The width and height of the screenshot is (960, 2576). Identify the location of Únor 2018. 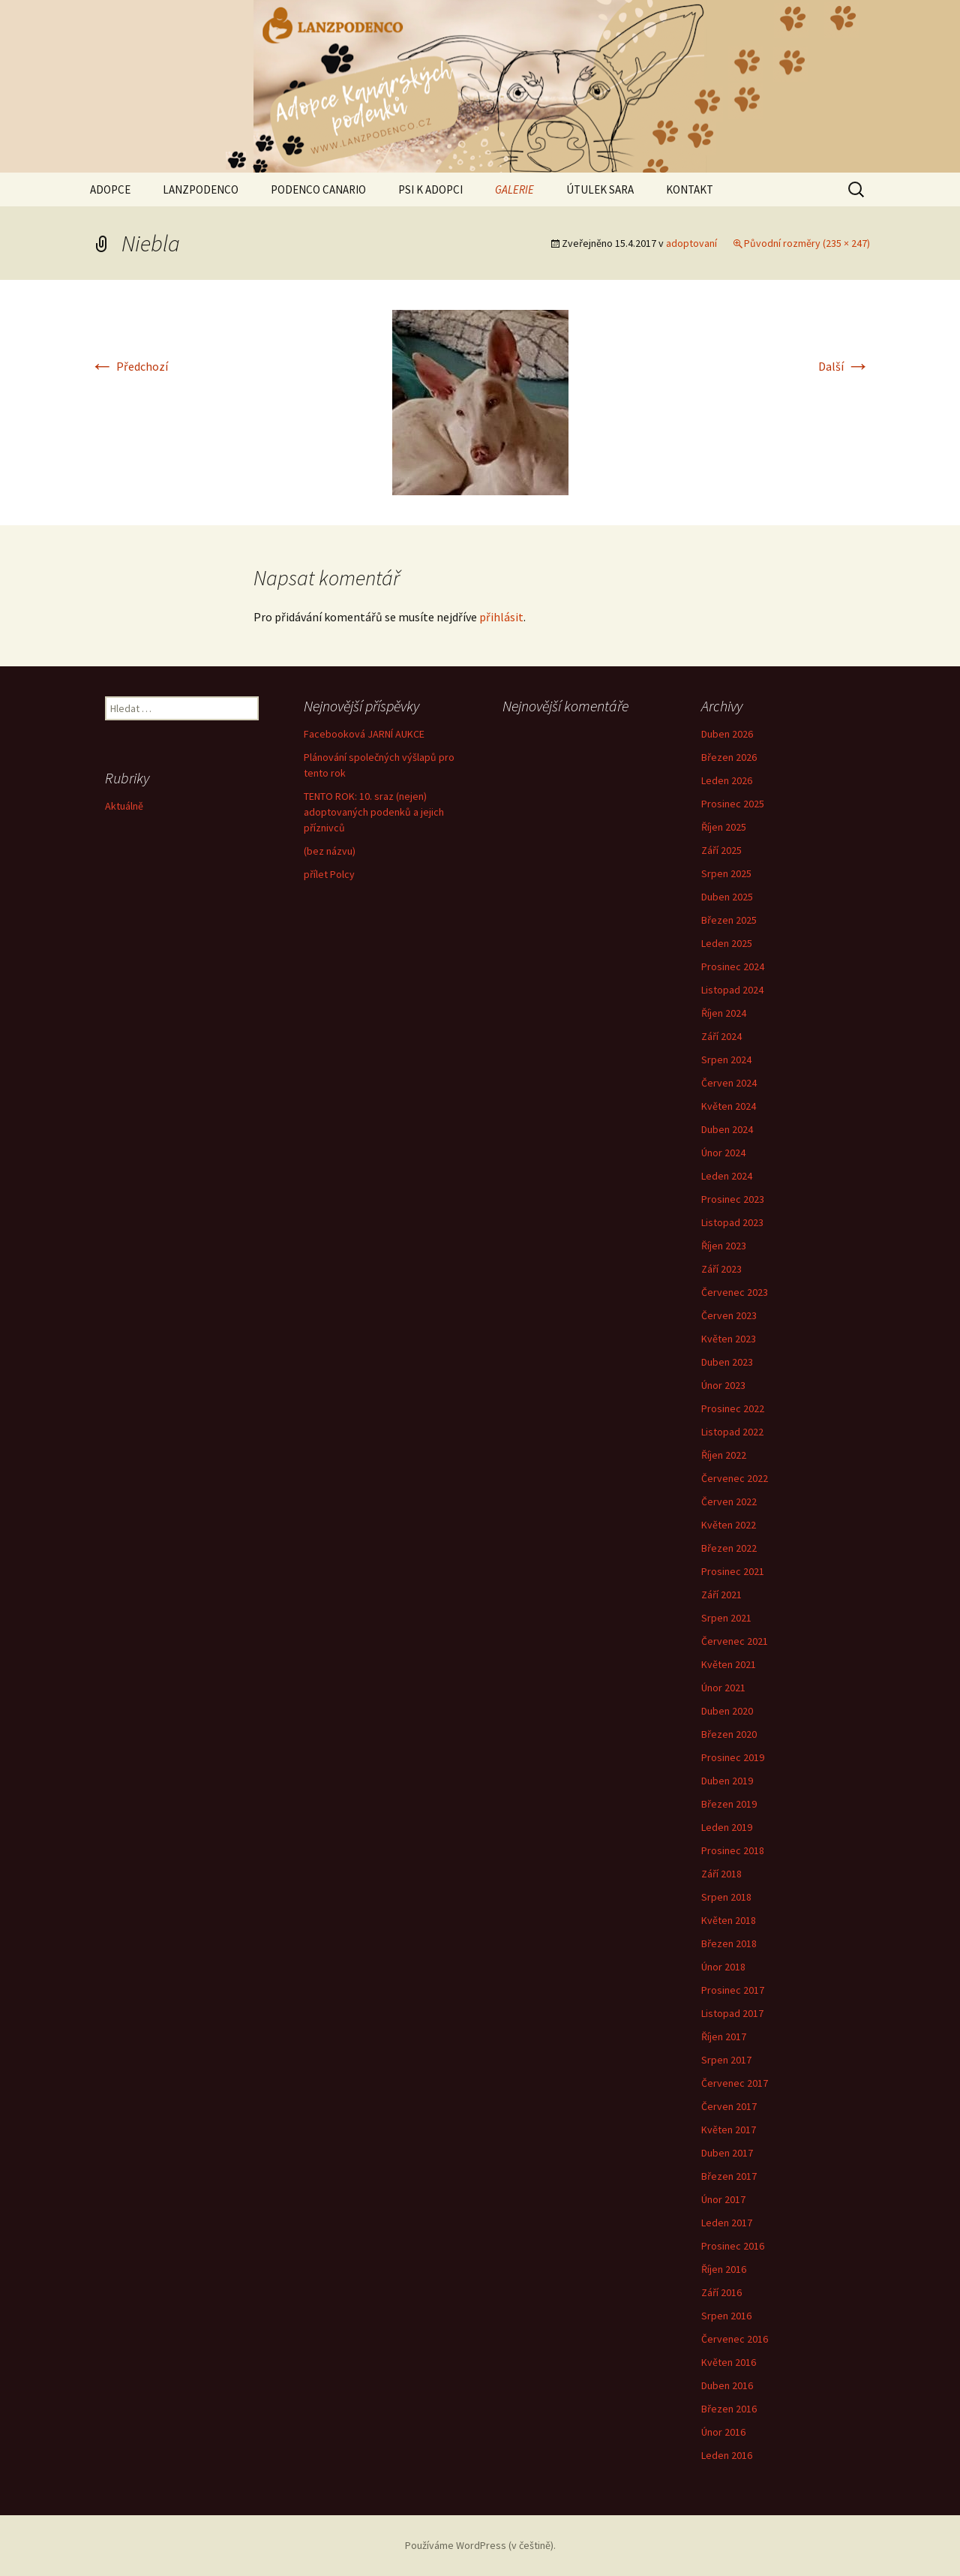
(723, 1966).